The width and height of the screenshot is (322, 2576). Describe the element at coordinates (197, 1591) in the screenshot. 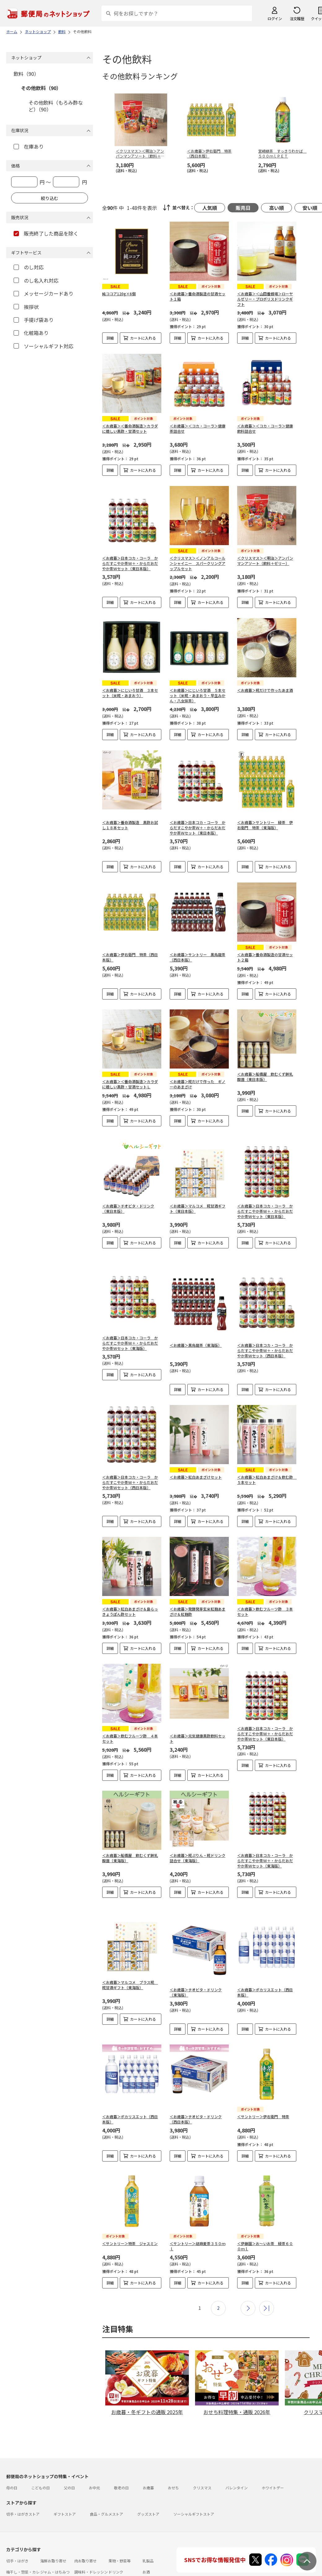

I see `＜お歳暮＞発酵発芽玄米紅麹あまざけ＆紅麹酢` at that location.